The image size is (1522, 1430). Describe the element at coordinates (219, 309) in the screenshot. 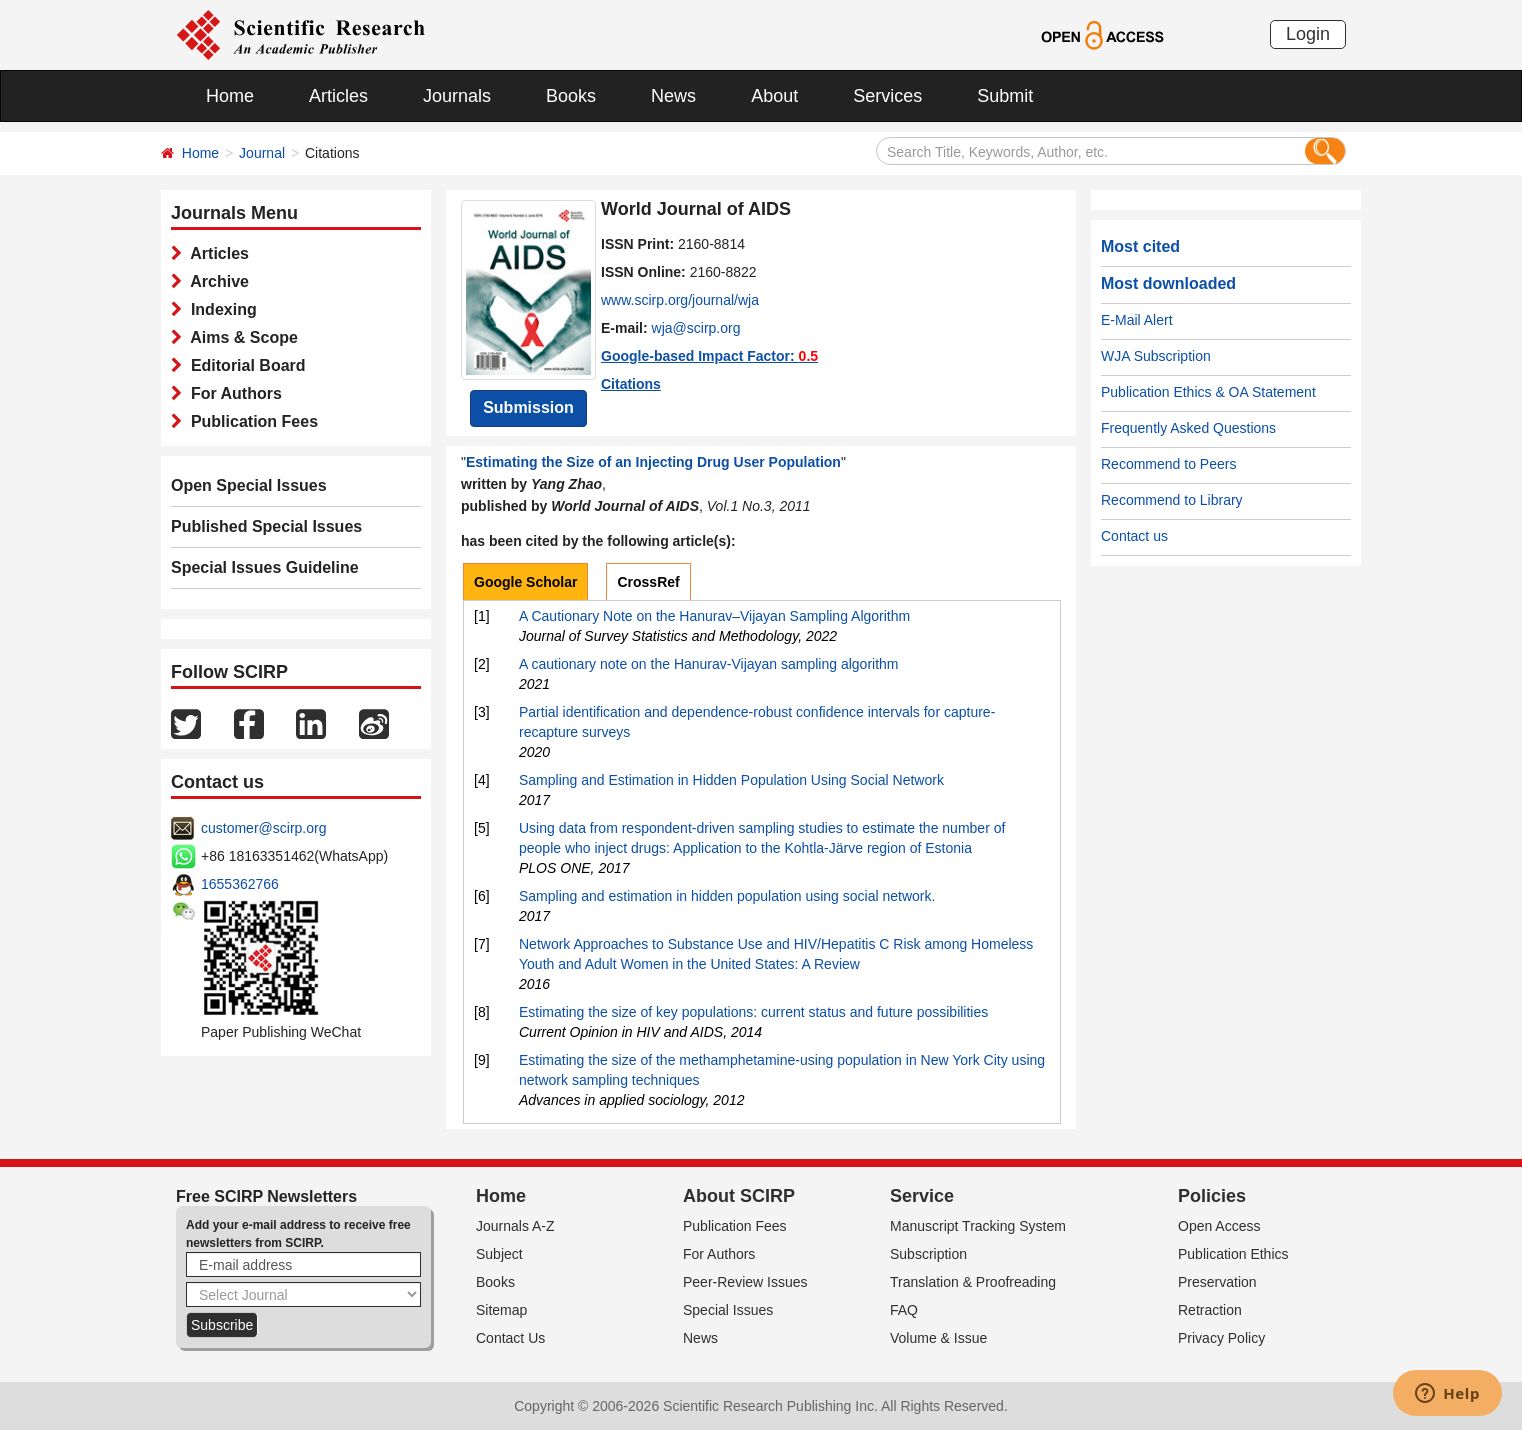

I see `Indexing` at that location.